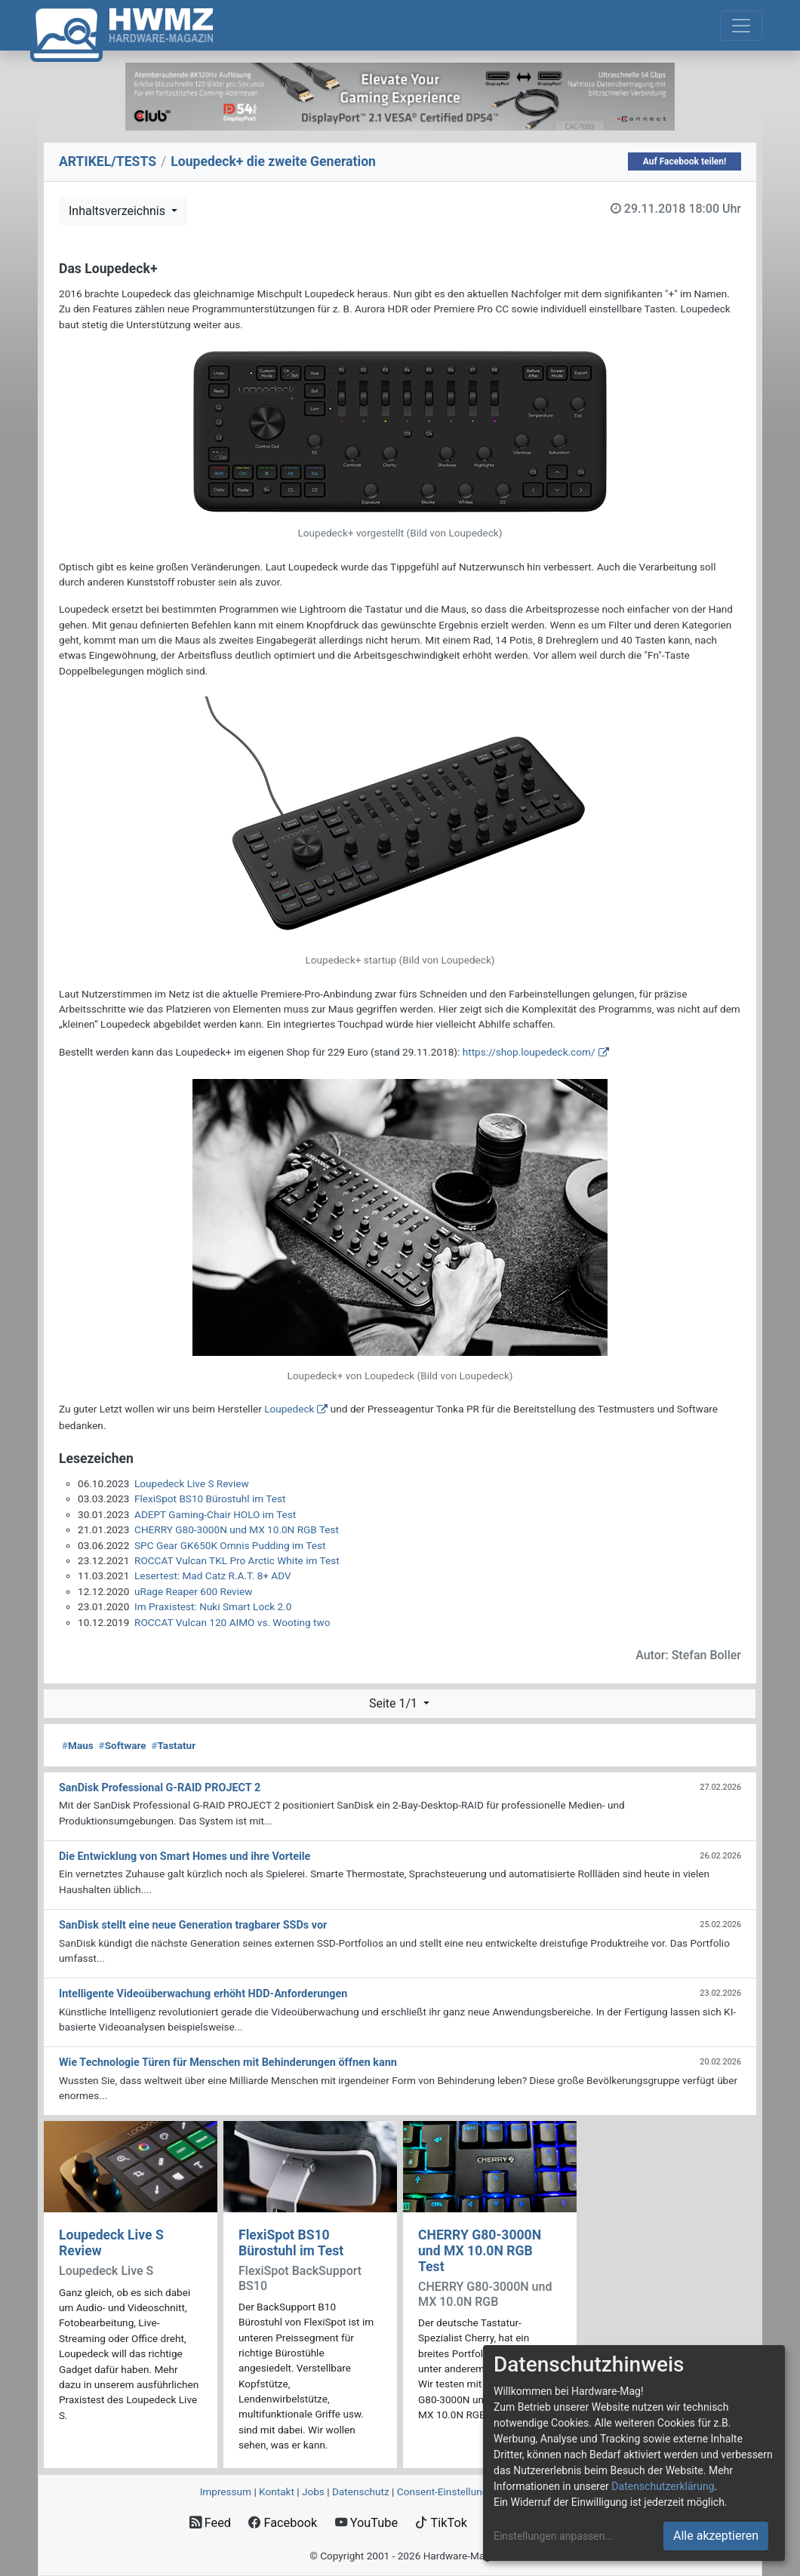  What do you see at coordinates (448, 2491) in the screenshot?
I see `Consent‑Einstellungen` at bounding box center [448, 2491].